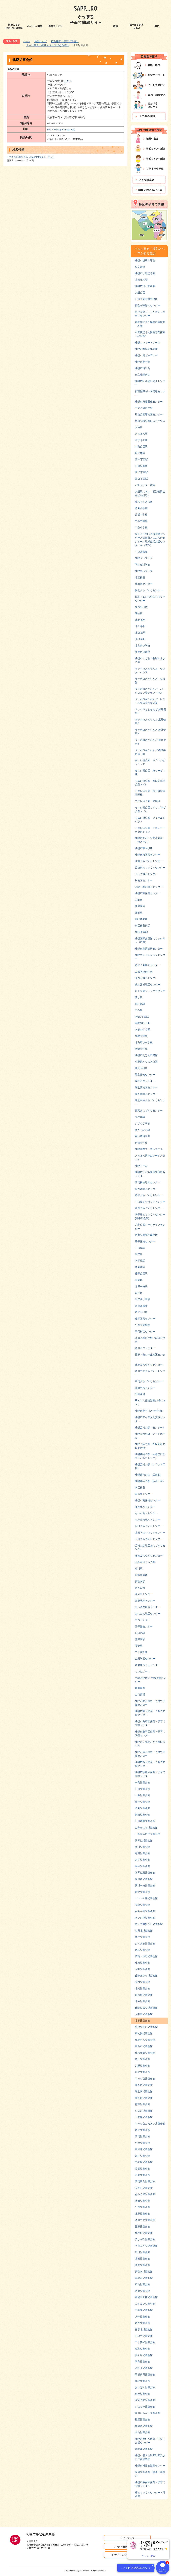 The image size is (171, 2576). Describe the element at coordinates (150, 2465) in the screenshot. I see `札幌市博物館活動センター` at that location.